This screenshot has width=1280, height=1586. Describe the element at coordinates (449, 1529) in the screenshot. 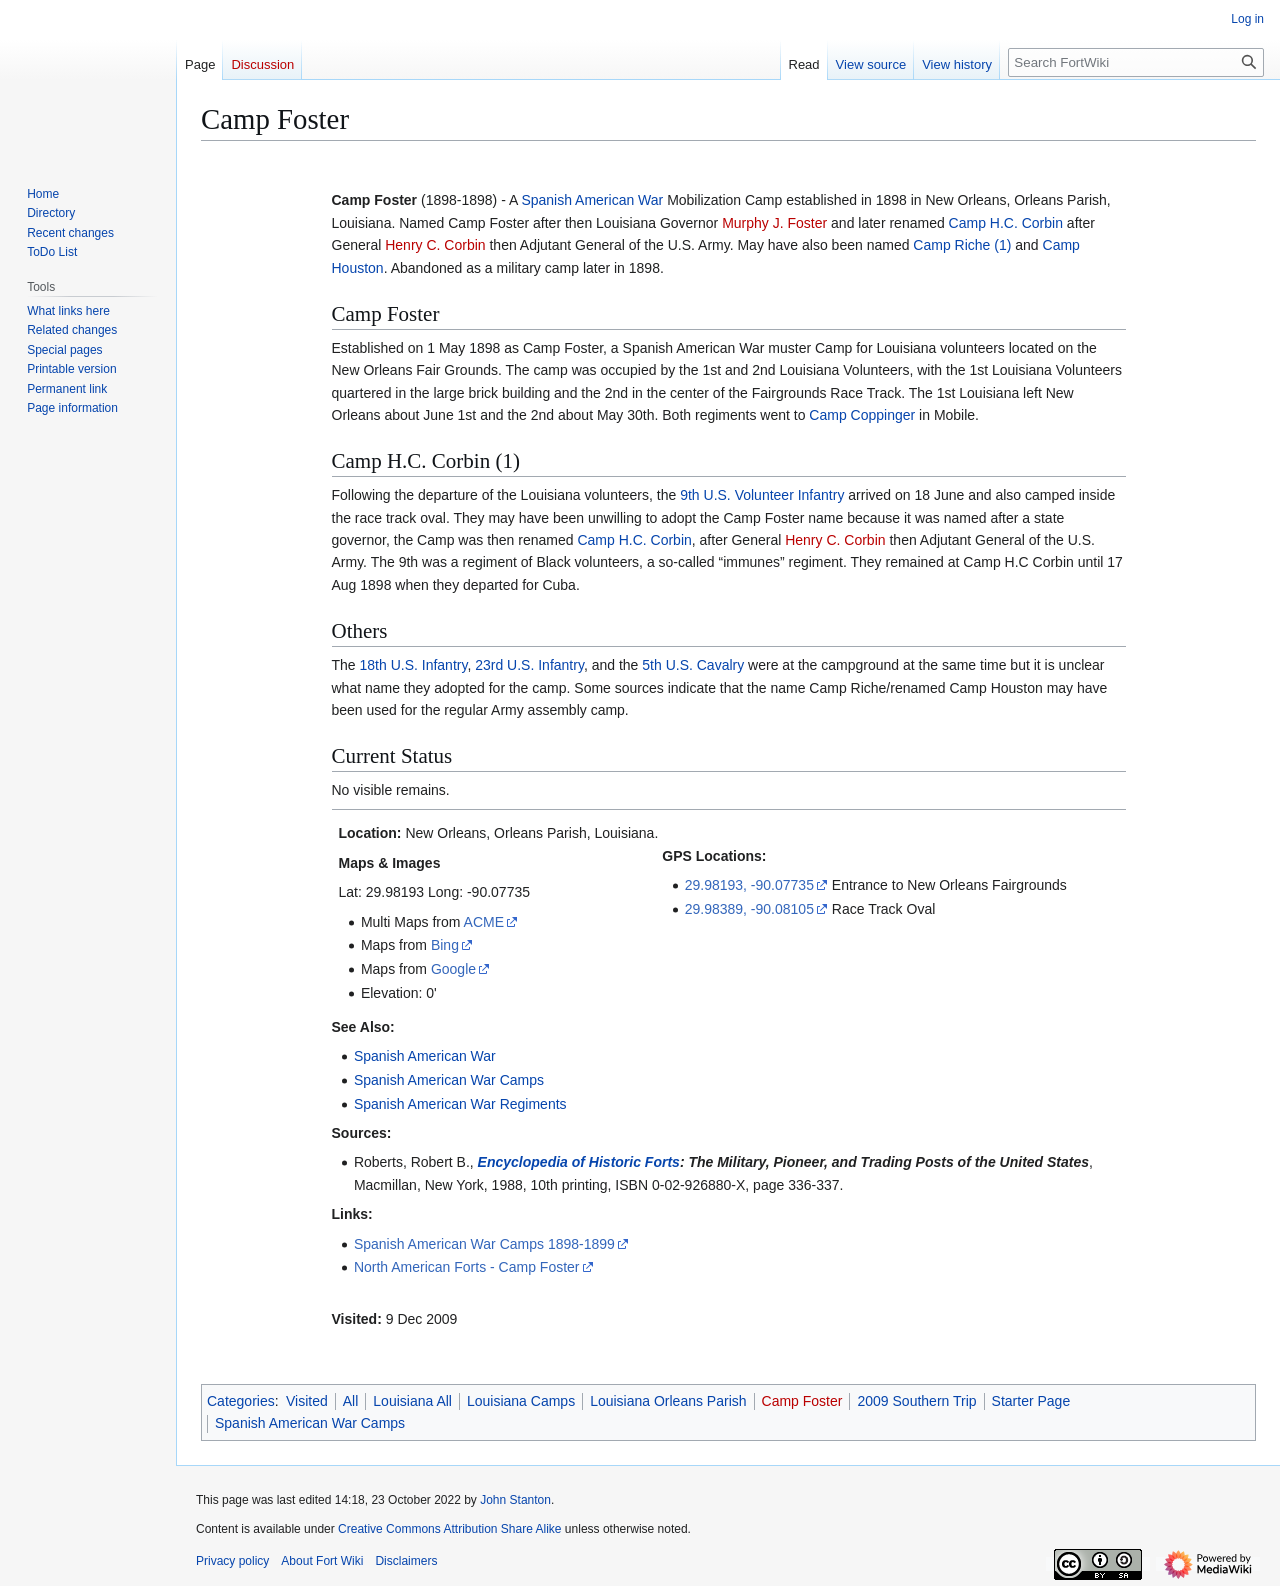

I see `Creative Commons Attribution Share Alike` at that location.